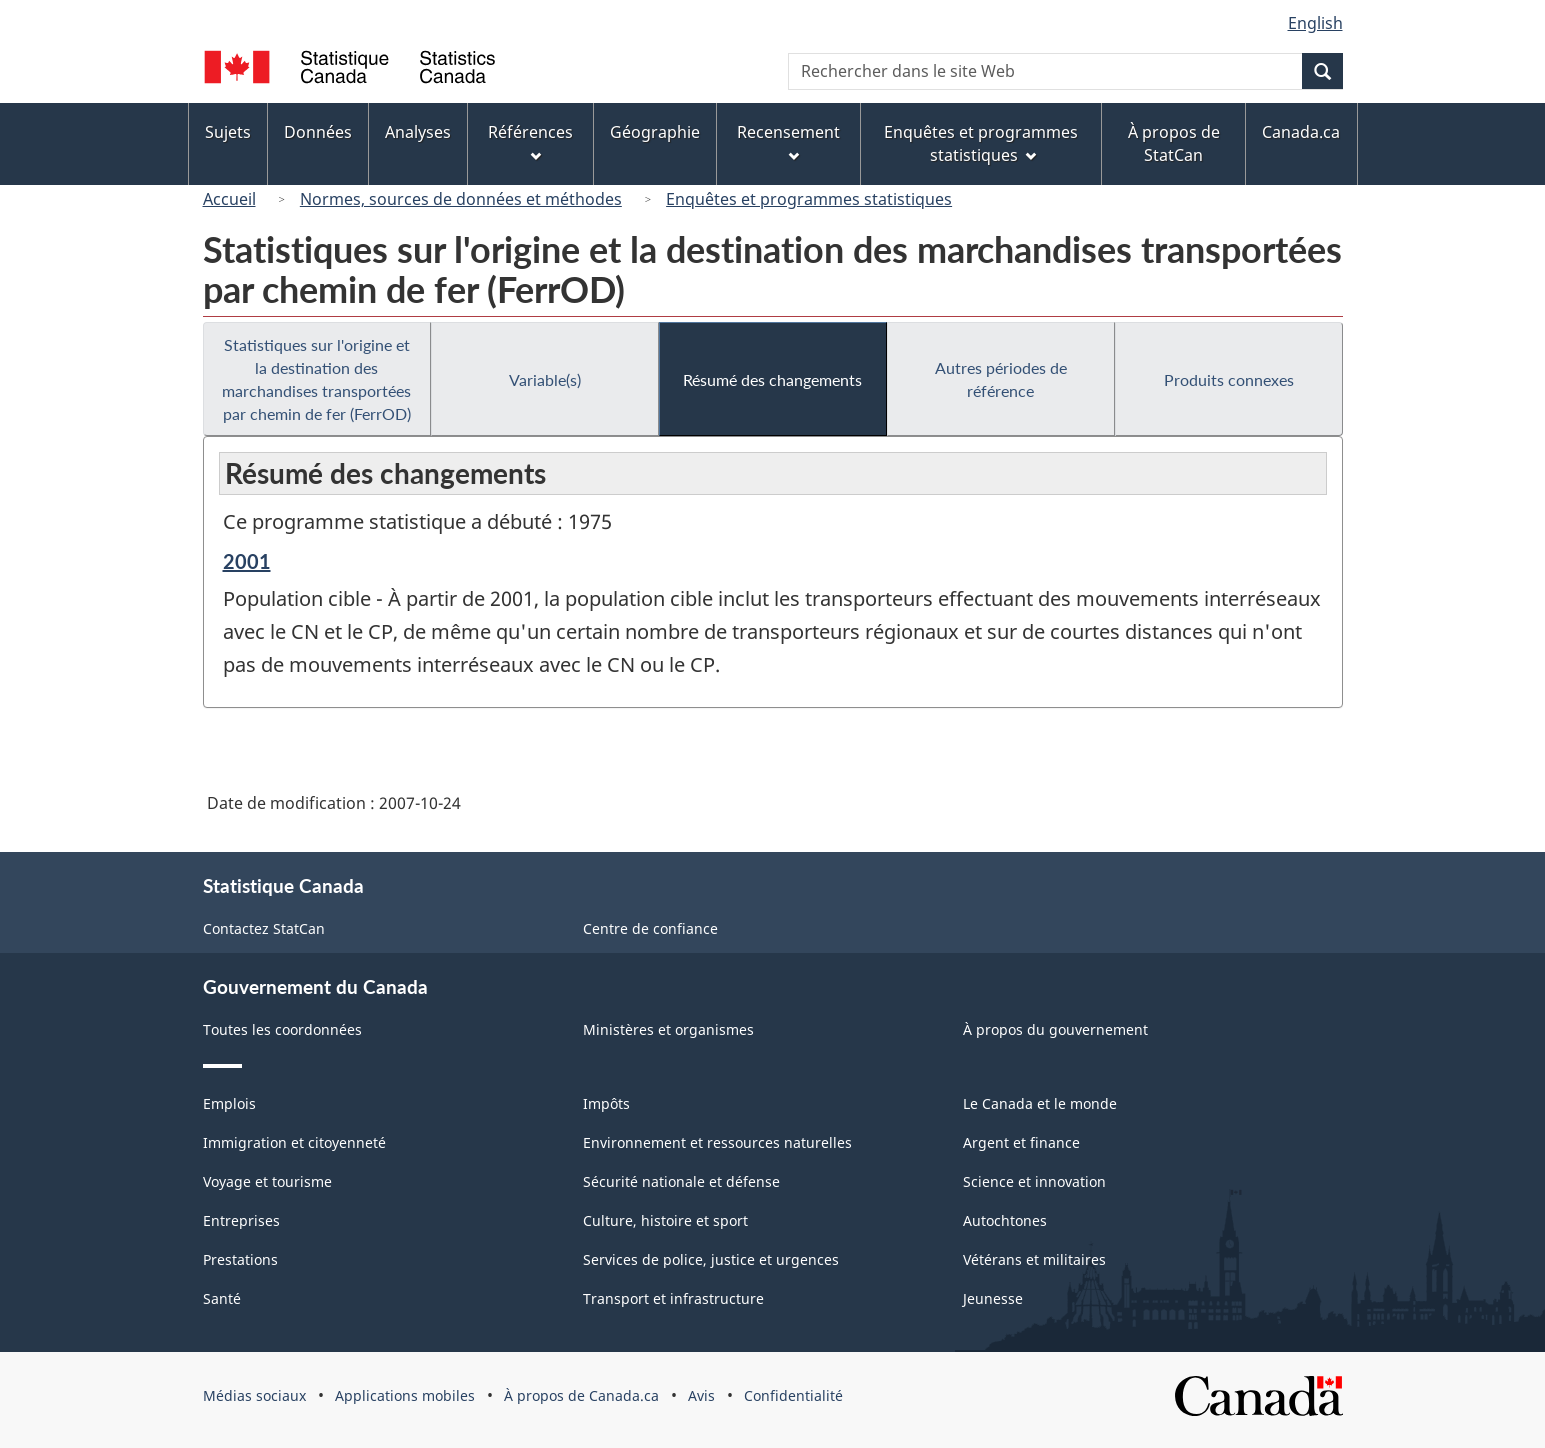  What do you see at coordinates (282, 1029) in the screenshot?
I see `Toutes les coordonnées` at bounding box center [282, 1029].